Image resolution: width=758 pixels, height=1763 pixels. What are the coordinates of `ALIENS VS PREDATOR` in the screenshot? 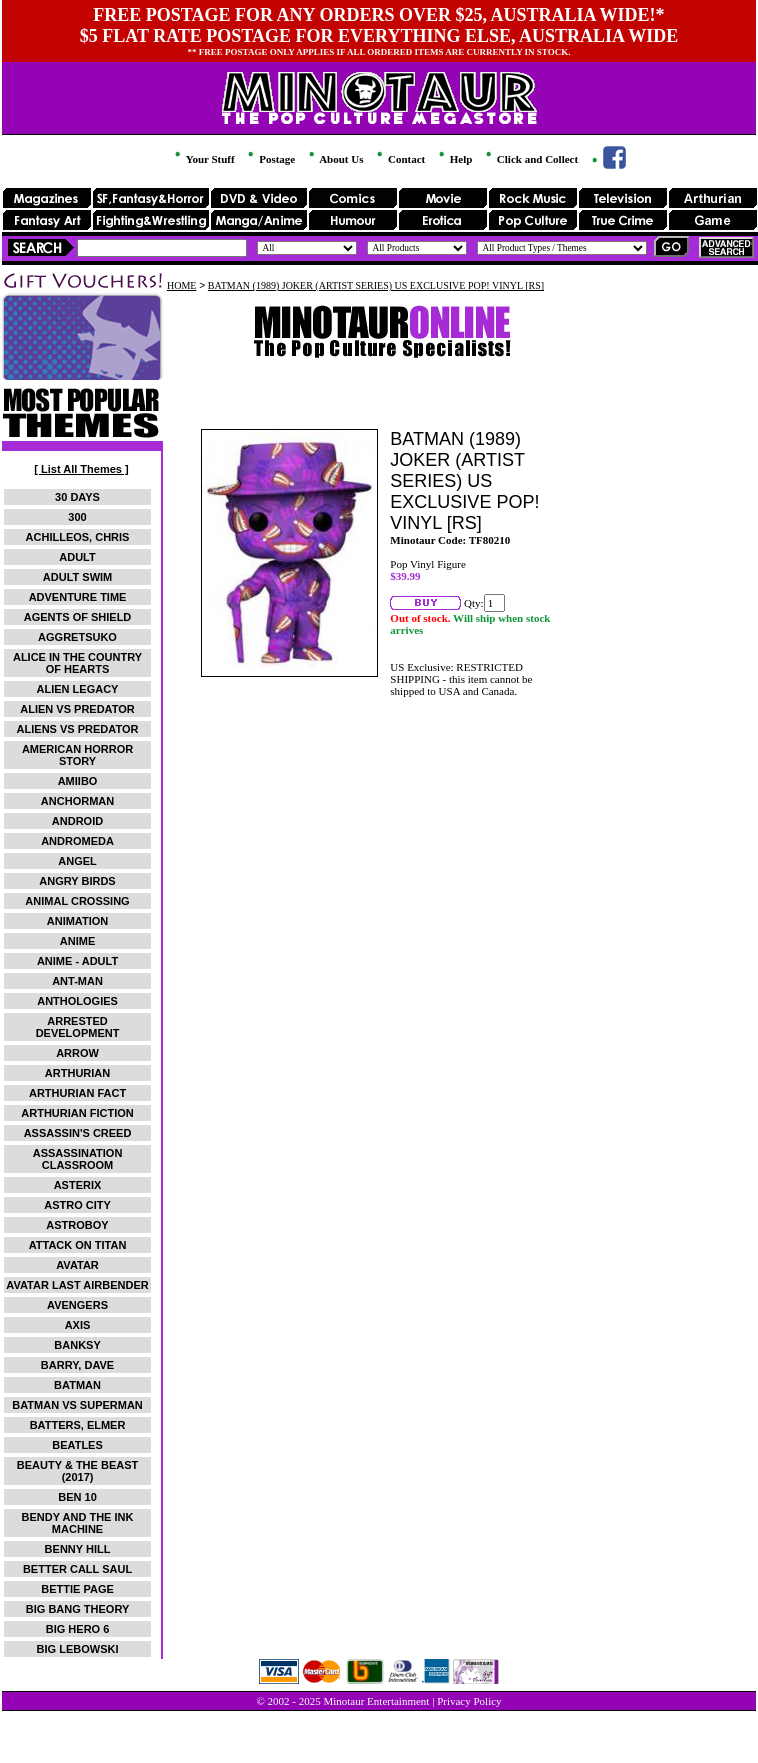 It's located at (78, 729).